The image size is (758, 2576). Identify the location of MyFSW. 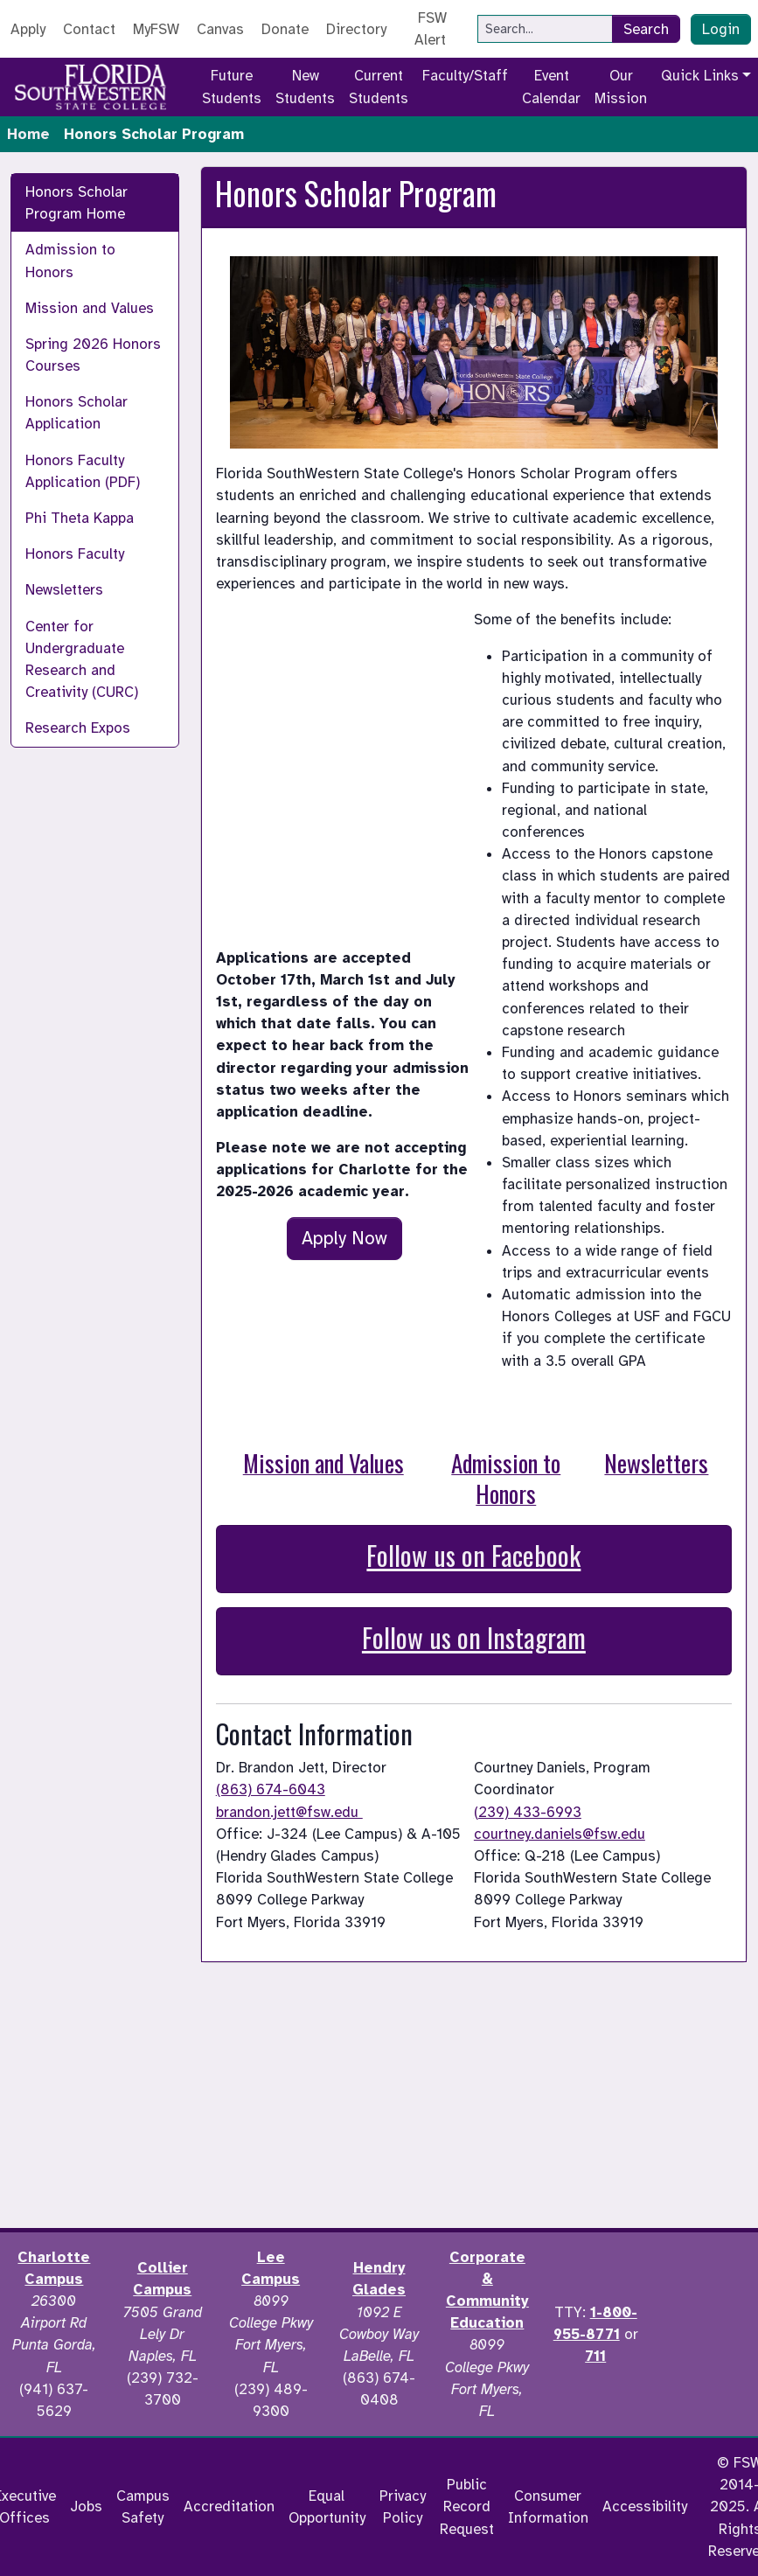
(156, 29).